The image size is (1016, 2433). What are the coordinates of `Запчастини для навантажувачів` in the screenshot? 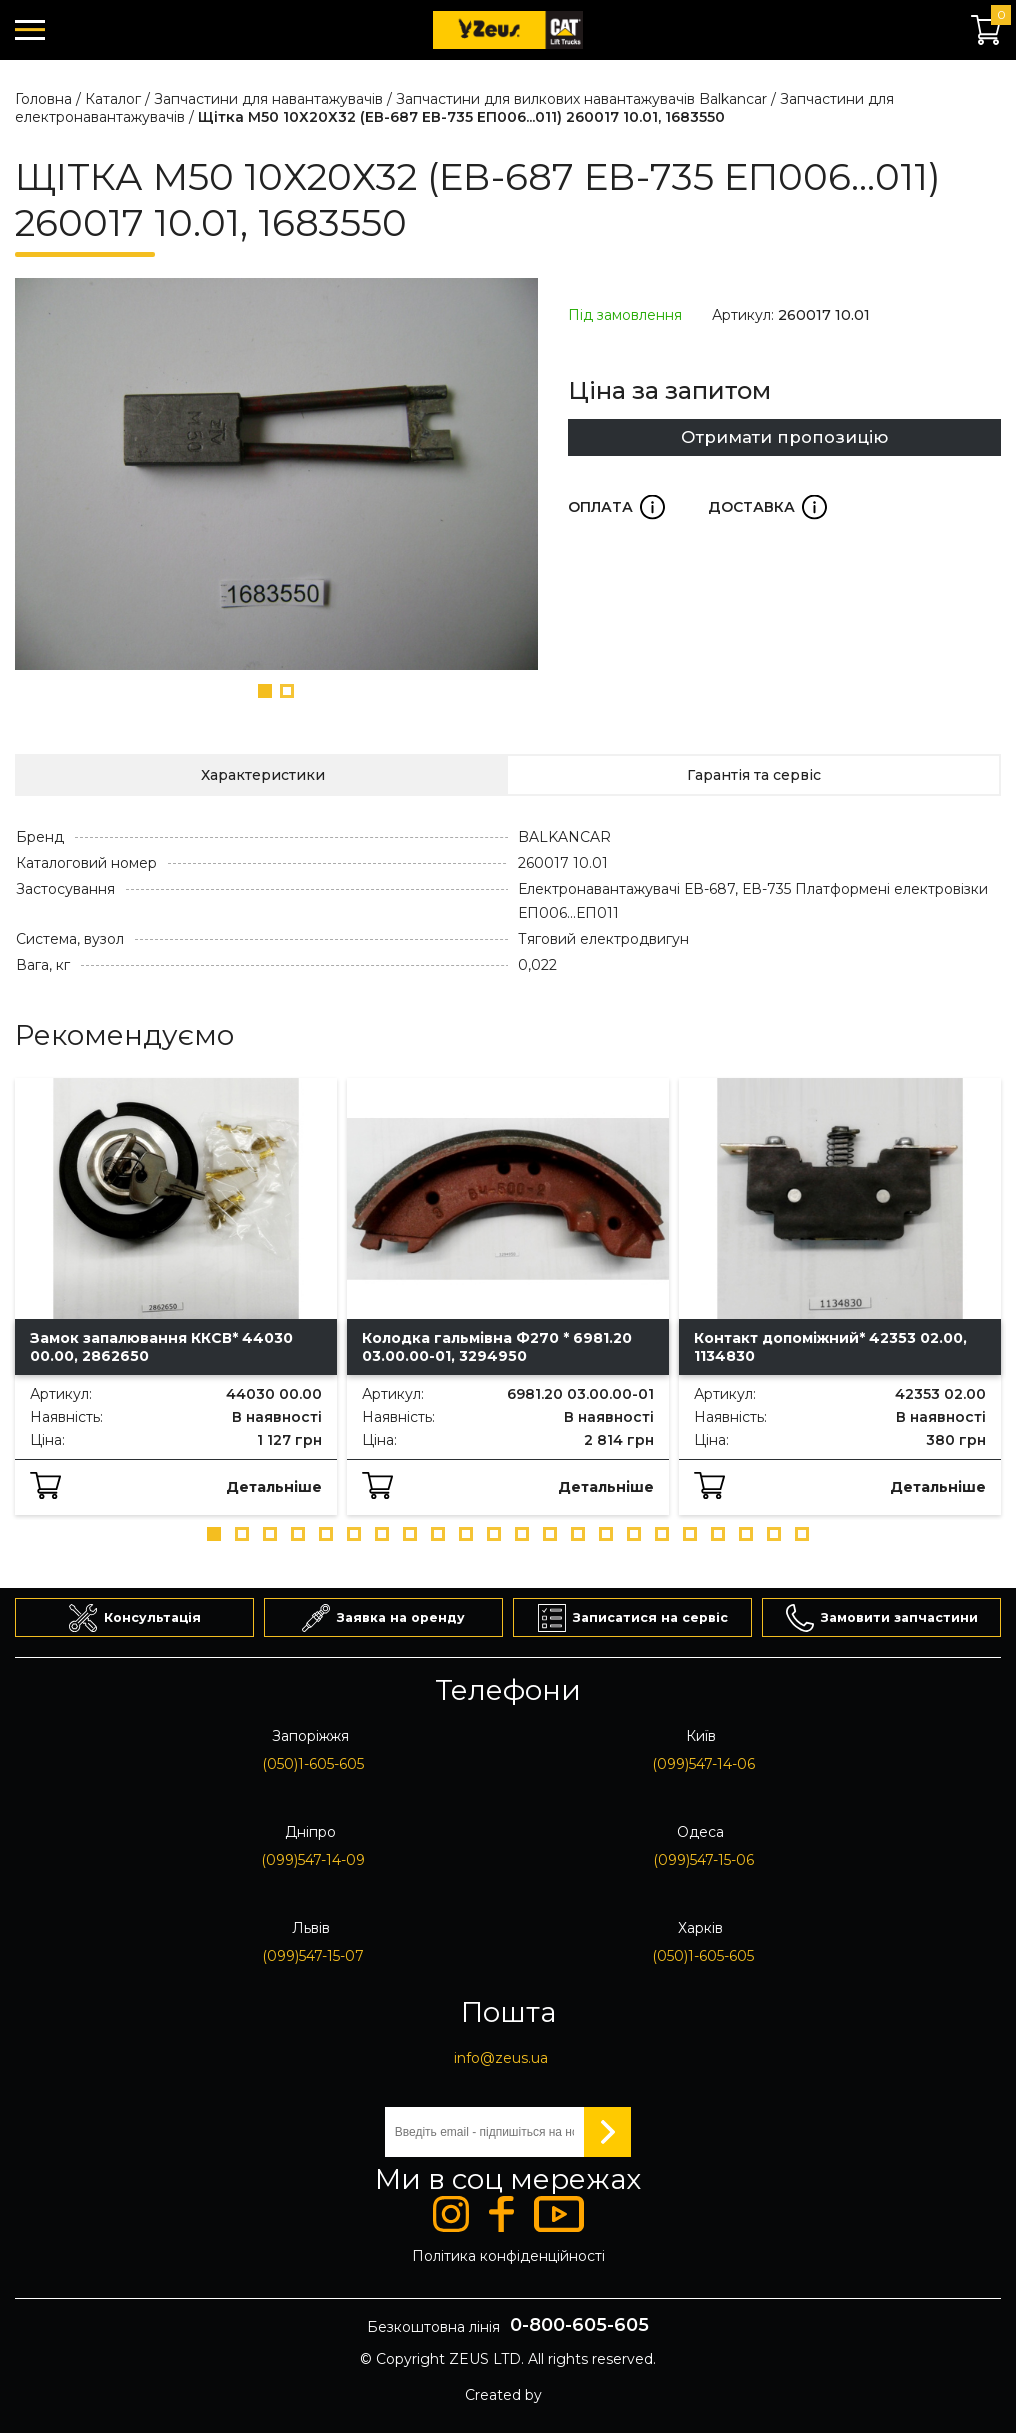 It's located at (268, 99).